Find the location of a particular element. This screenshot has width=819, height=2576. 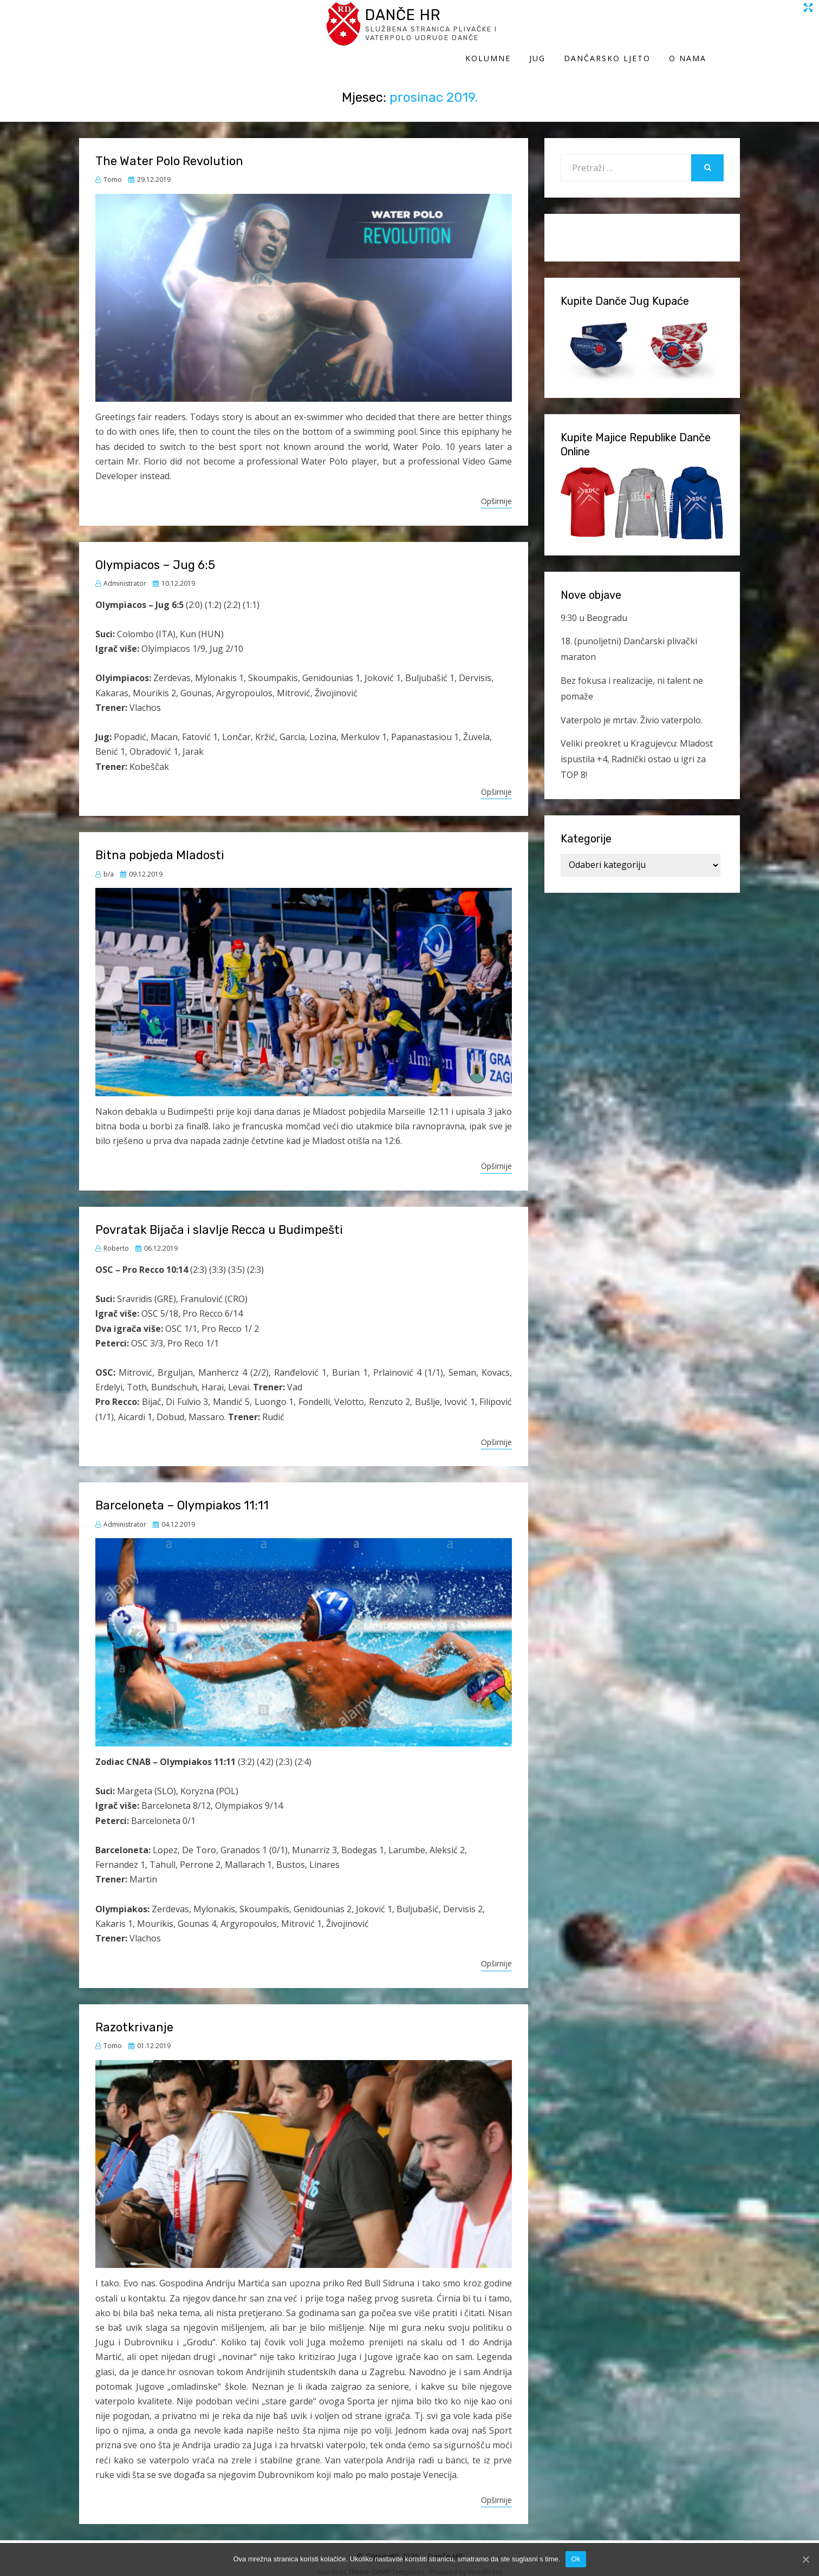

Veliki preokret u Kragujevcu: Mladost ispustila +4, Radnički ostao u igri za TOP 8! is located at coordinates (637, 748).